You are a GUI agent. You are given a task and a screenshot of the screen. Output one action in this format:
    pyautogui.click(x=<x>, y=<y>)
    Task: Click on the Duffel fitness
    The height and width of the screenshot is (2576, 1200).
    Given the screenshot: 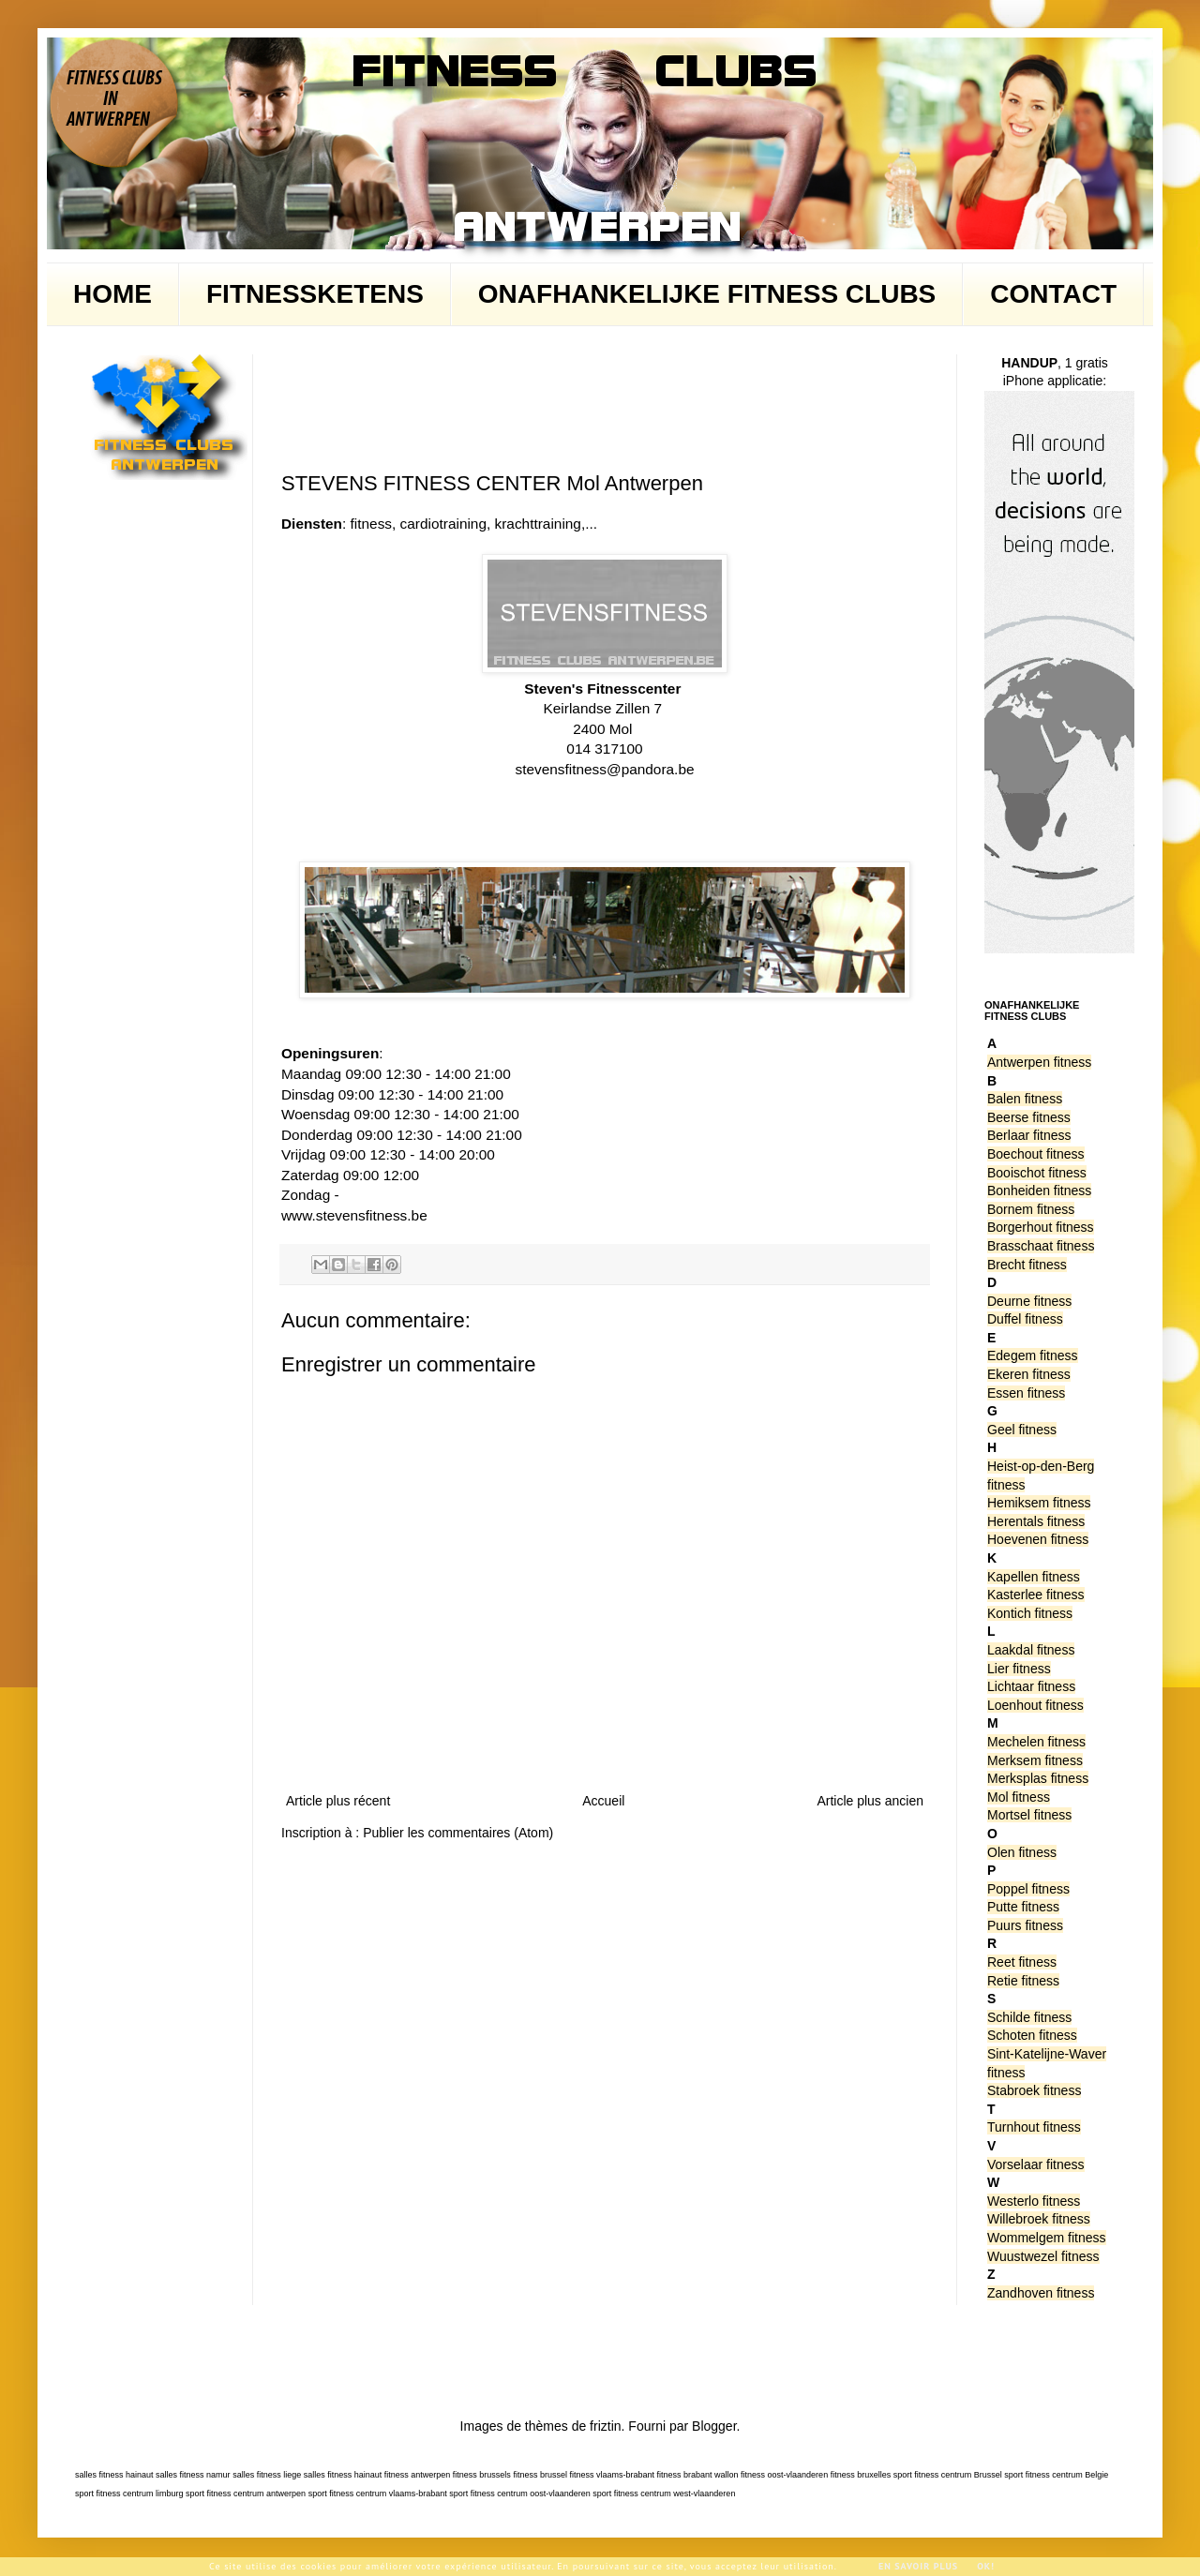 What is the action you would take?
    pyautogui.click(x=1025, y=1318)
    